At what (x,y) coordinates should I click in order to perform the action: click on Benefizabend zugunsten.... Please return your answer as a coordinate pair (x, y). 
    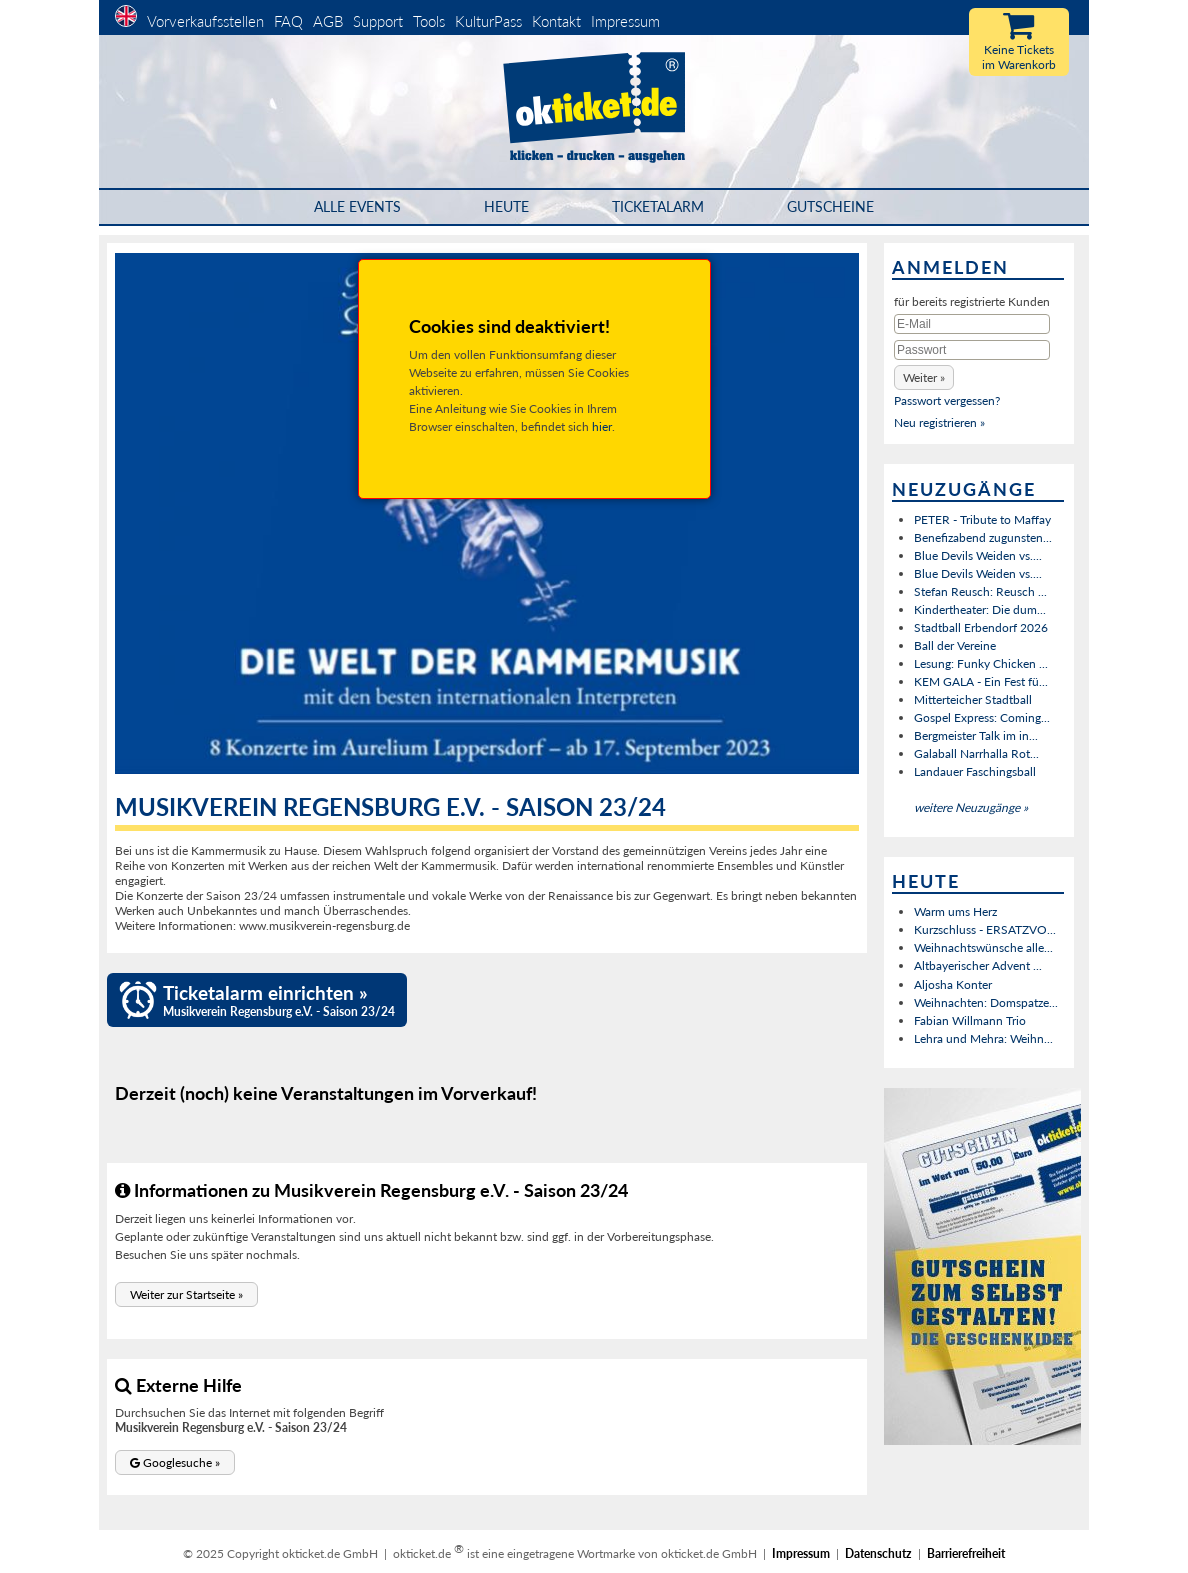
    Looking at the image, I should click on (983, 537).